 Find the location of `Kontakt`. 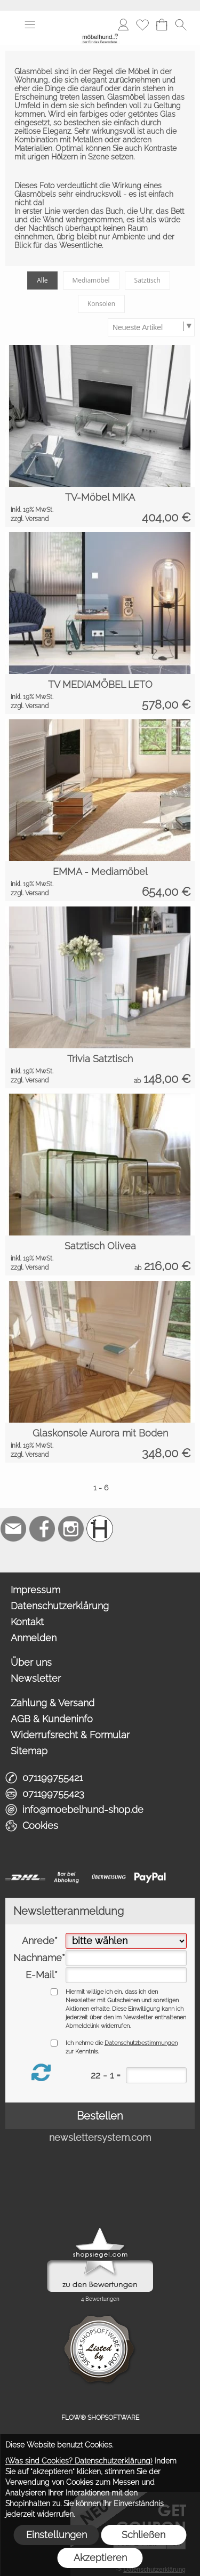

Kontakt is located at coordinates (27, 1621).